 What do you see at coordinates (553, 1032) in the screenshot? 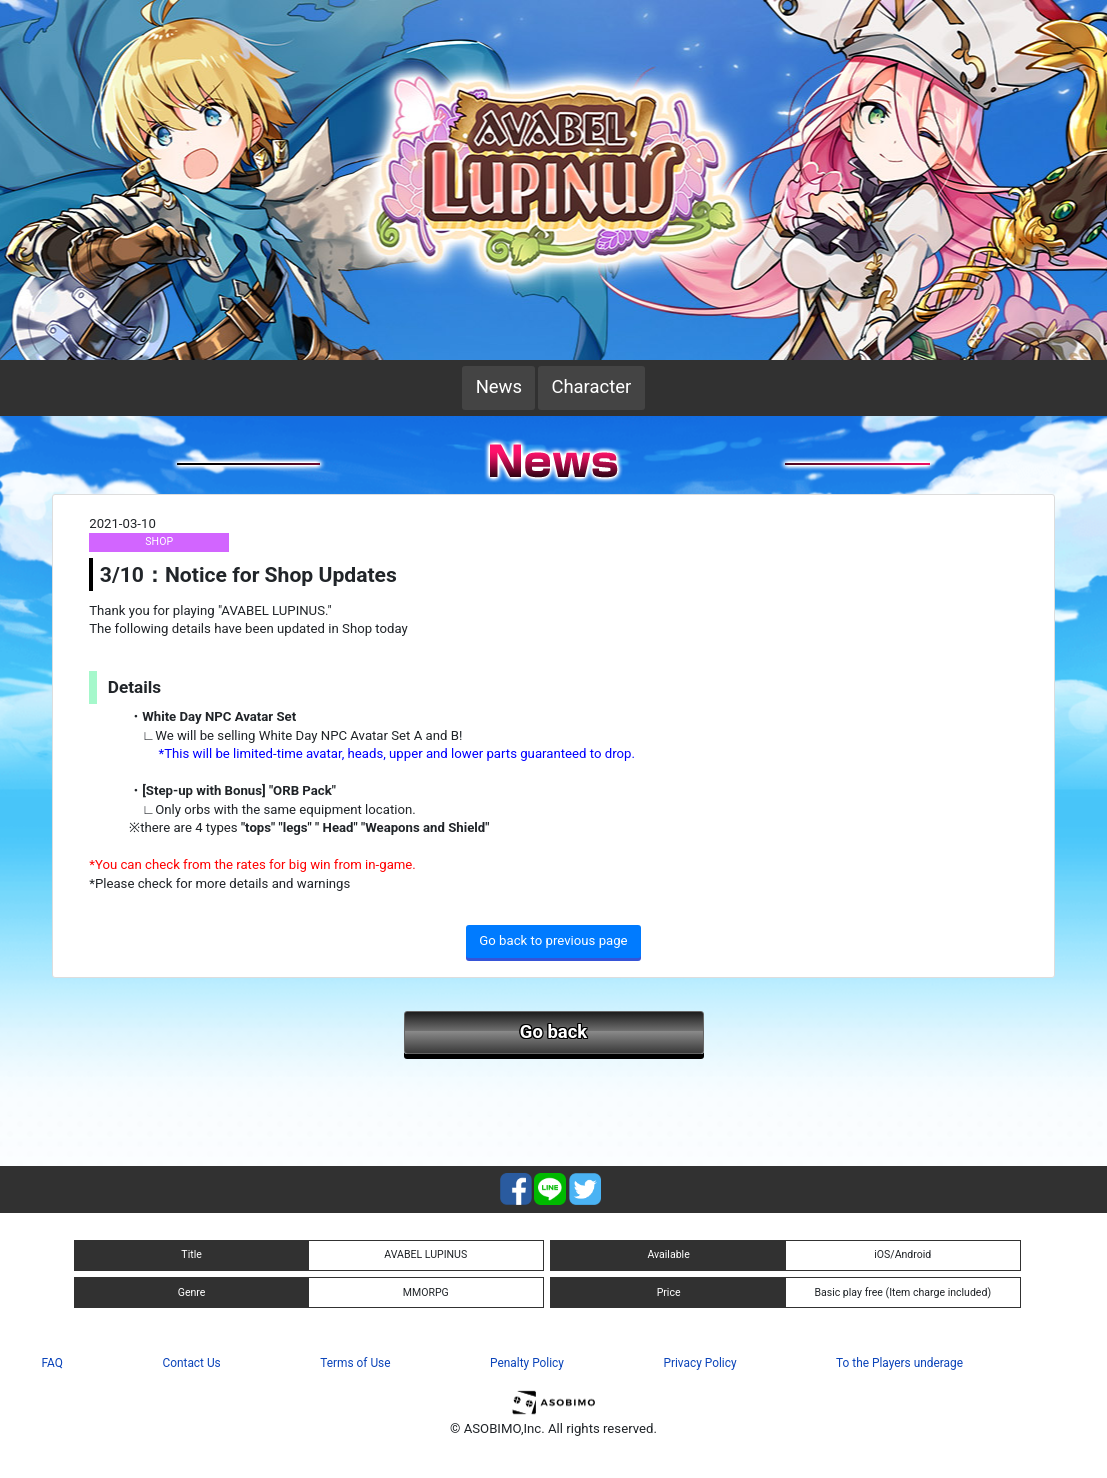
I see `Go back` at bounding box center [553, 1032].